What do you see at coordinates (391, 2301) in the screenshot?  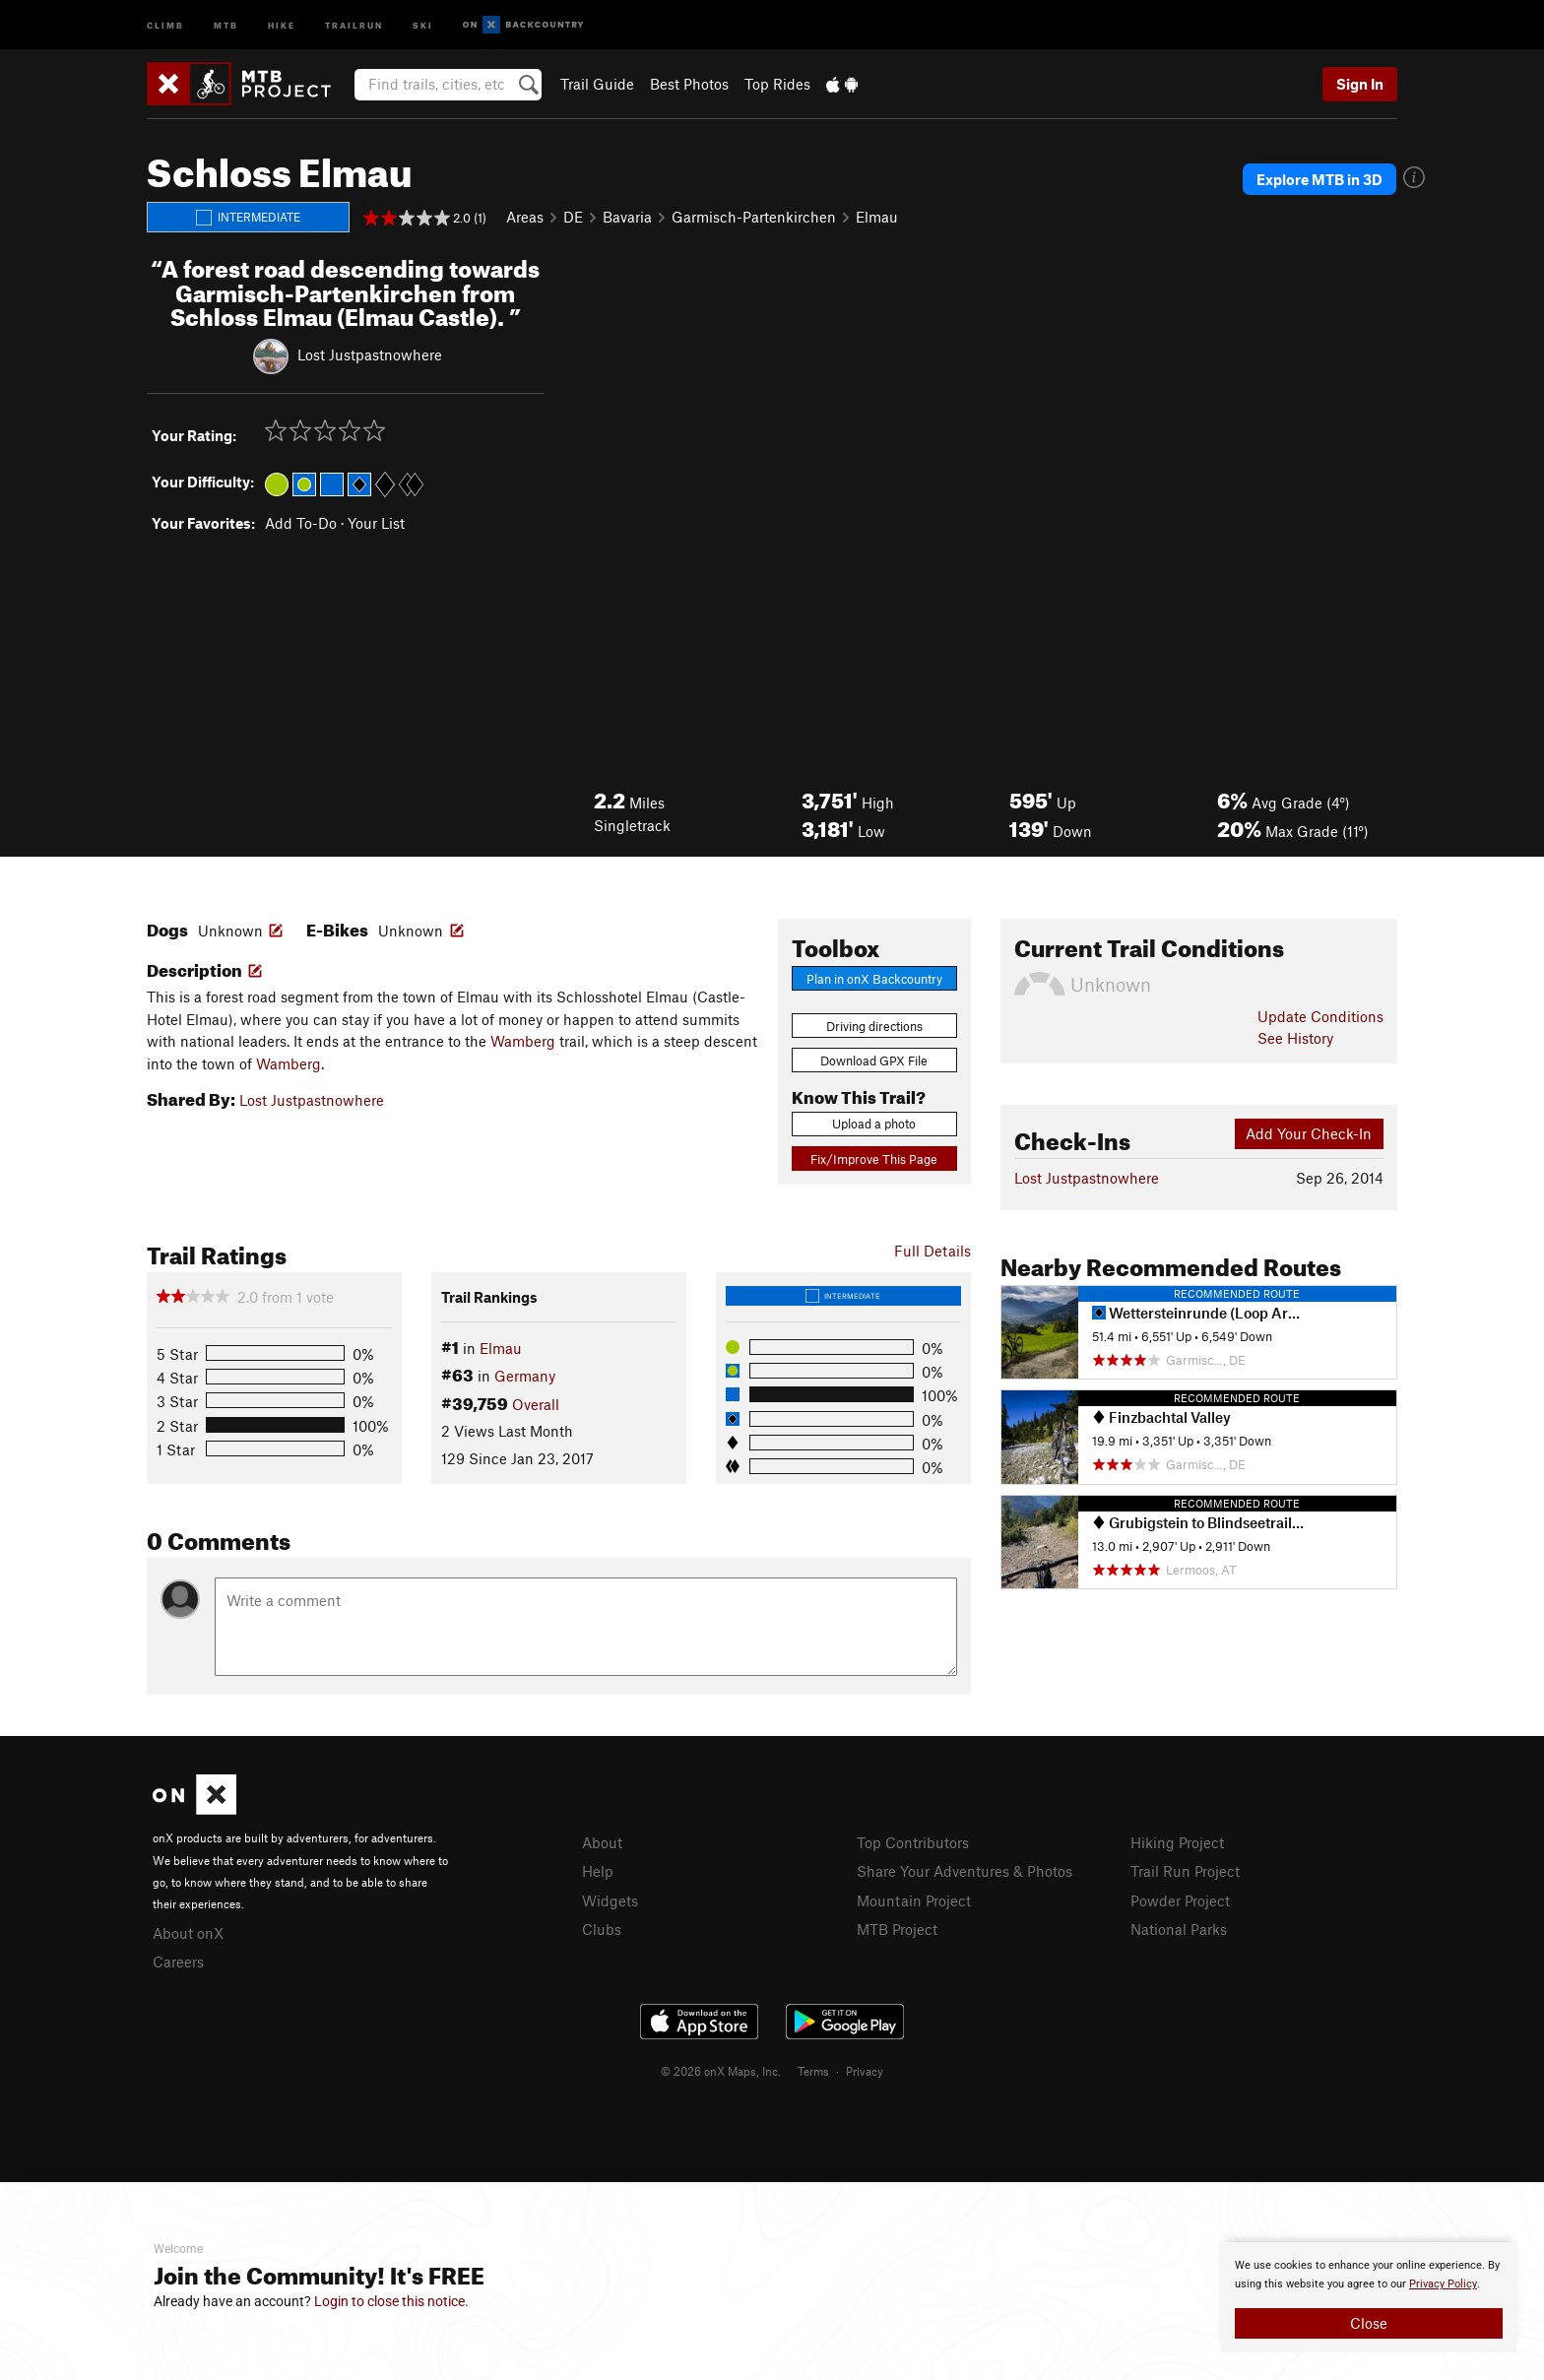 I see `Login to close this notice.` at bounding box center [391, 2301].